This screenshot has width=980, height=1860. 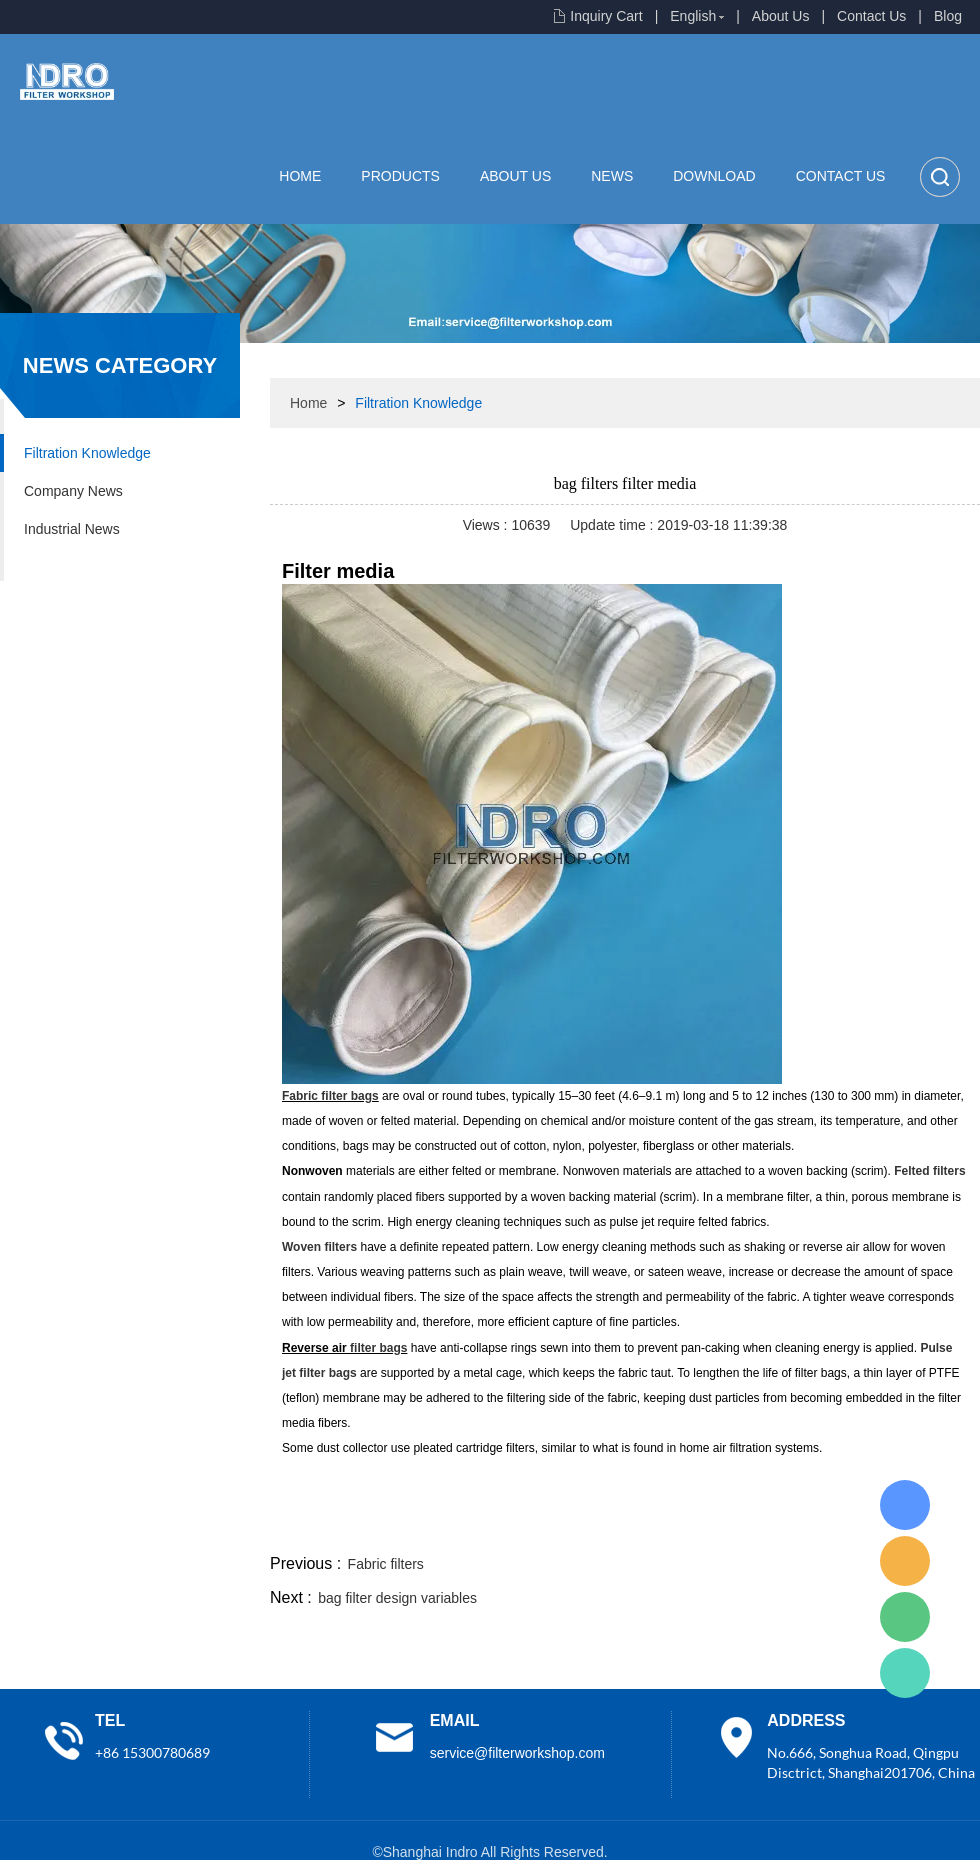 What do you see at coordinates (729, 1526) in the screenshot?
I see `twitter` at bounding box center [729, 1526].